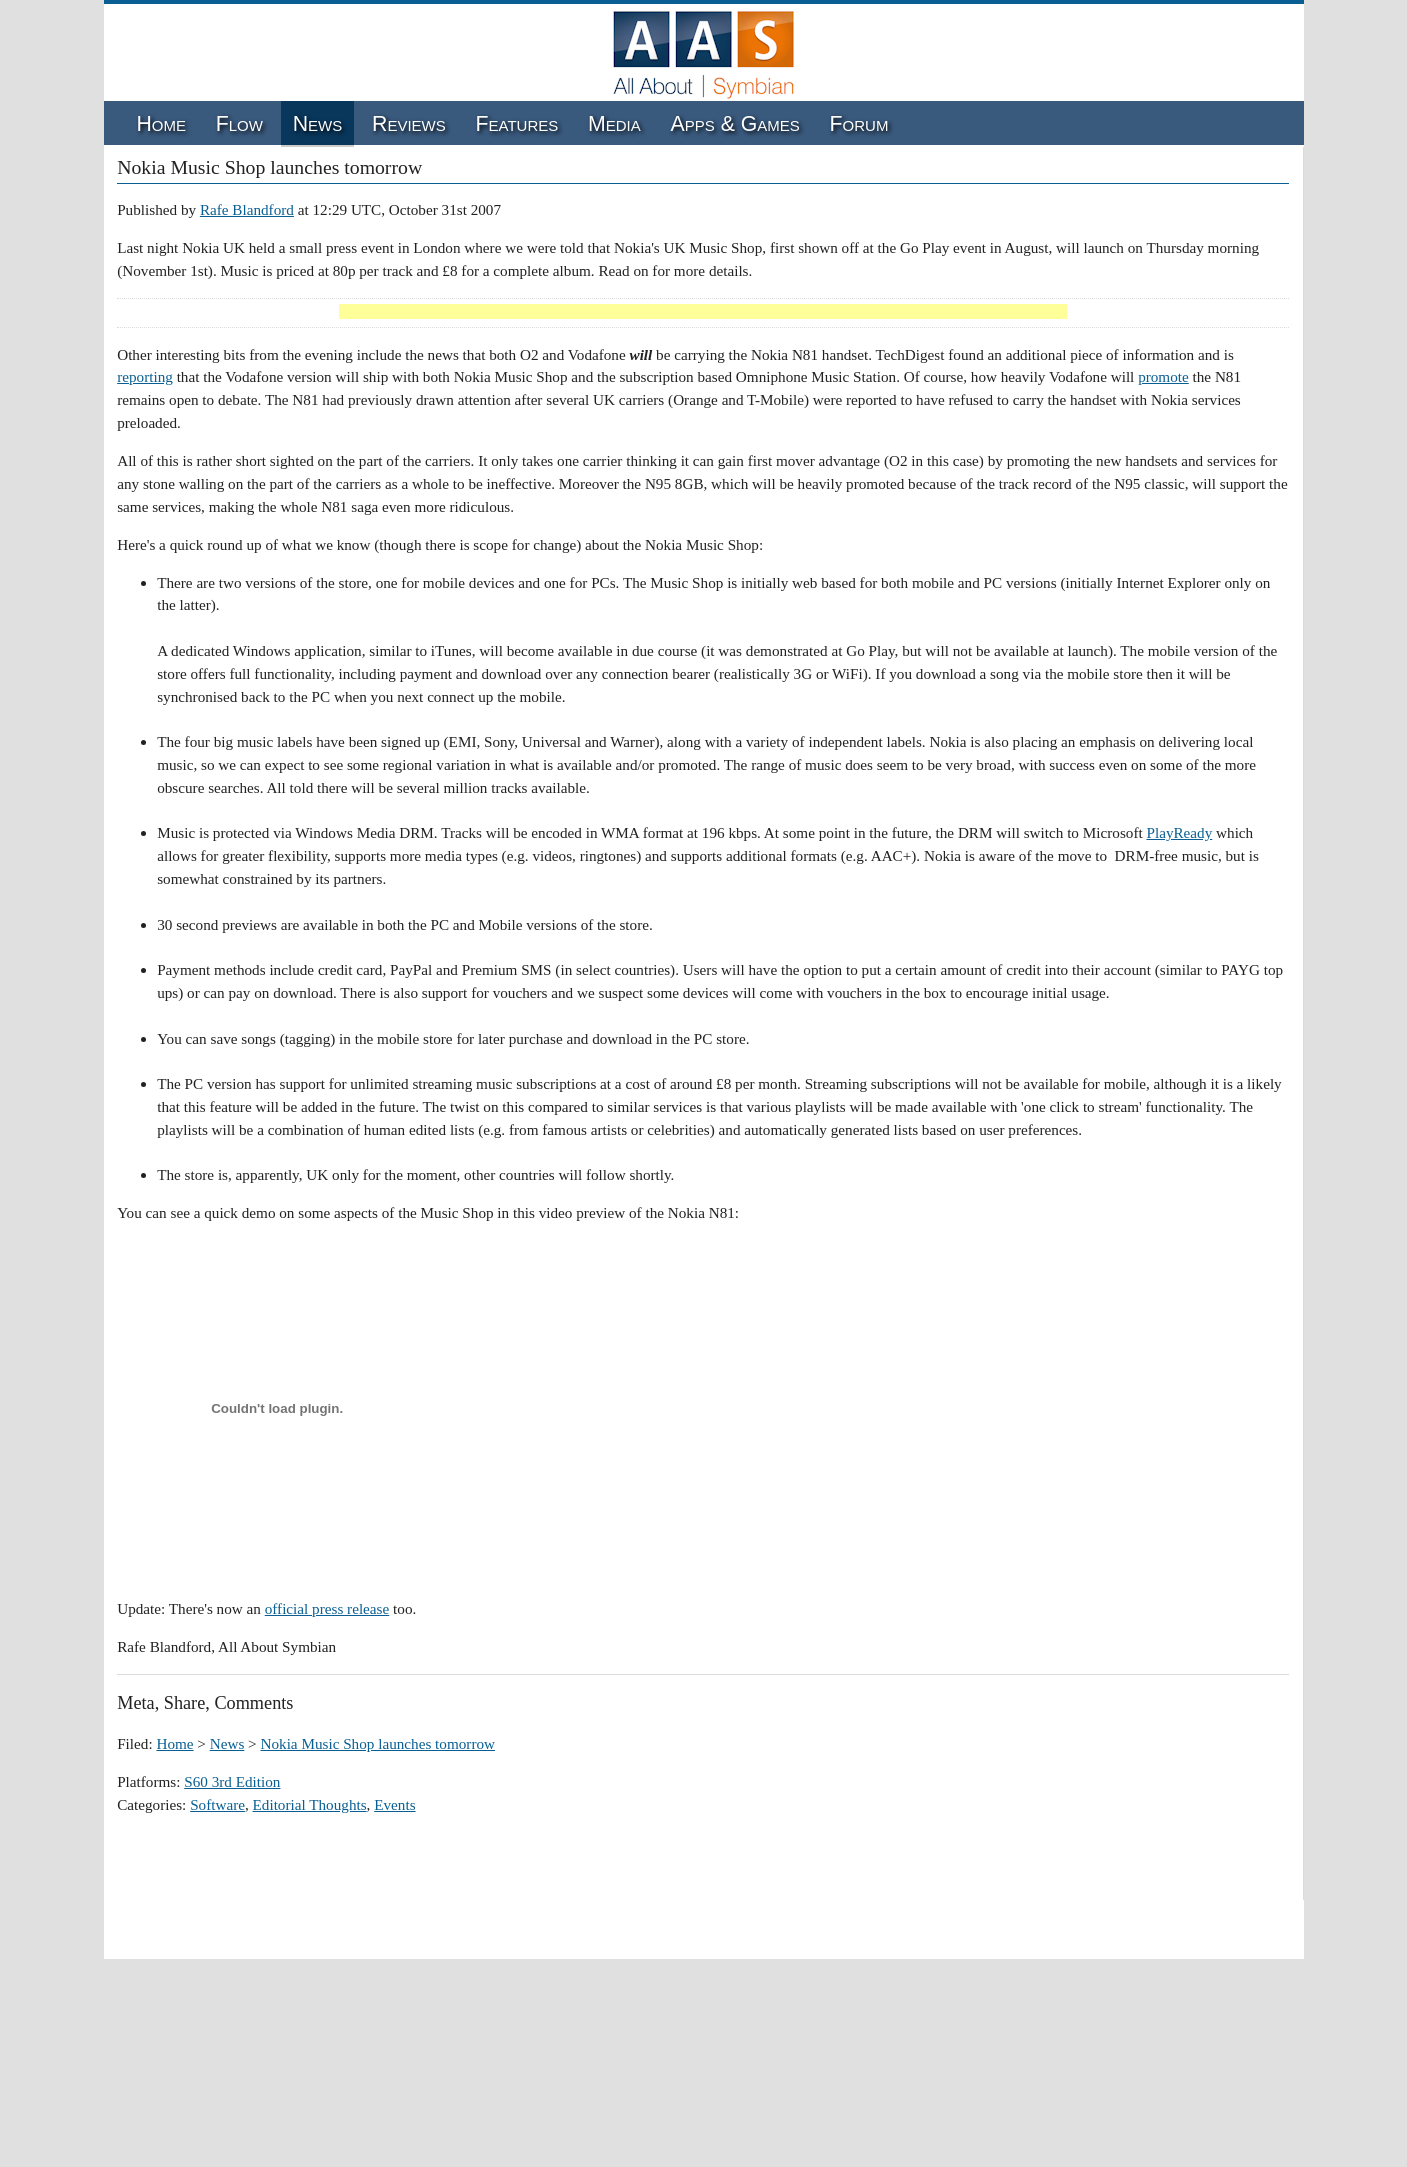  What do you see at coordinates (232, 1781) in the screenshot?
I see `S60 3rd Edition` at bounding box center [232, 1781].